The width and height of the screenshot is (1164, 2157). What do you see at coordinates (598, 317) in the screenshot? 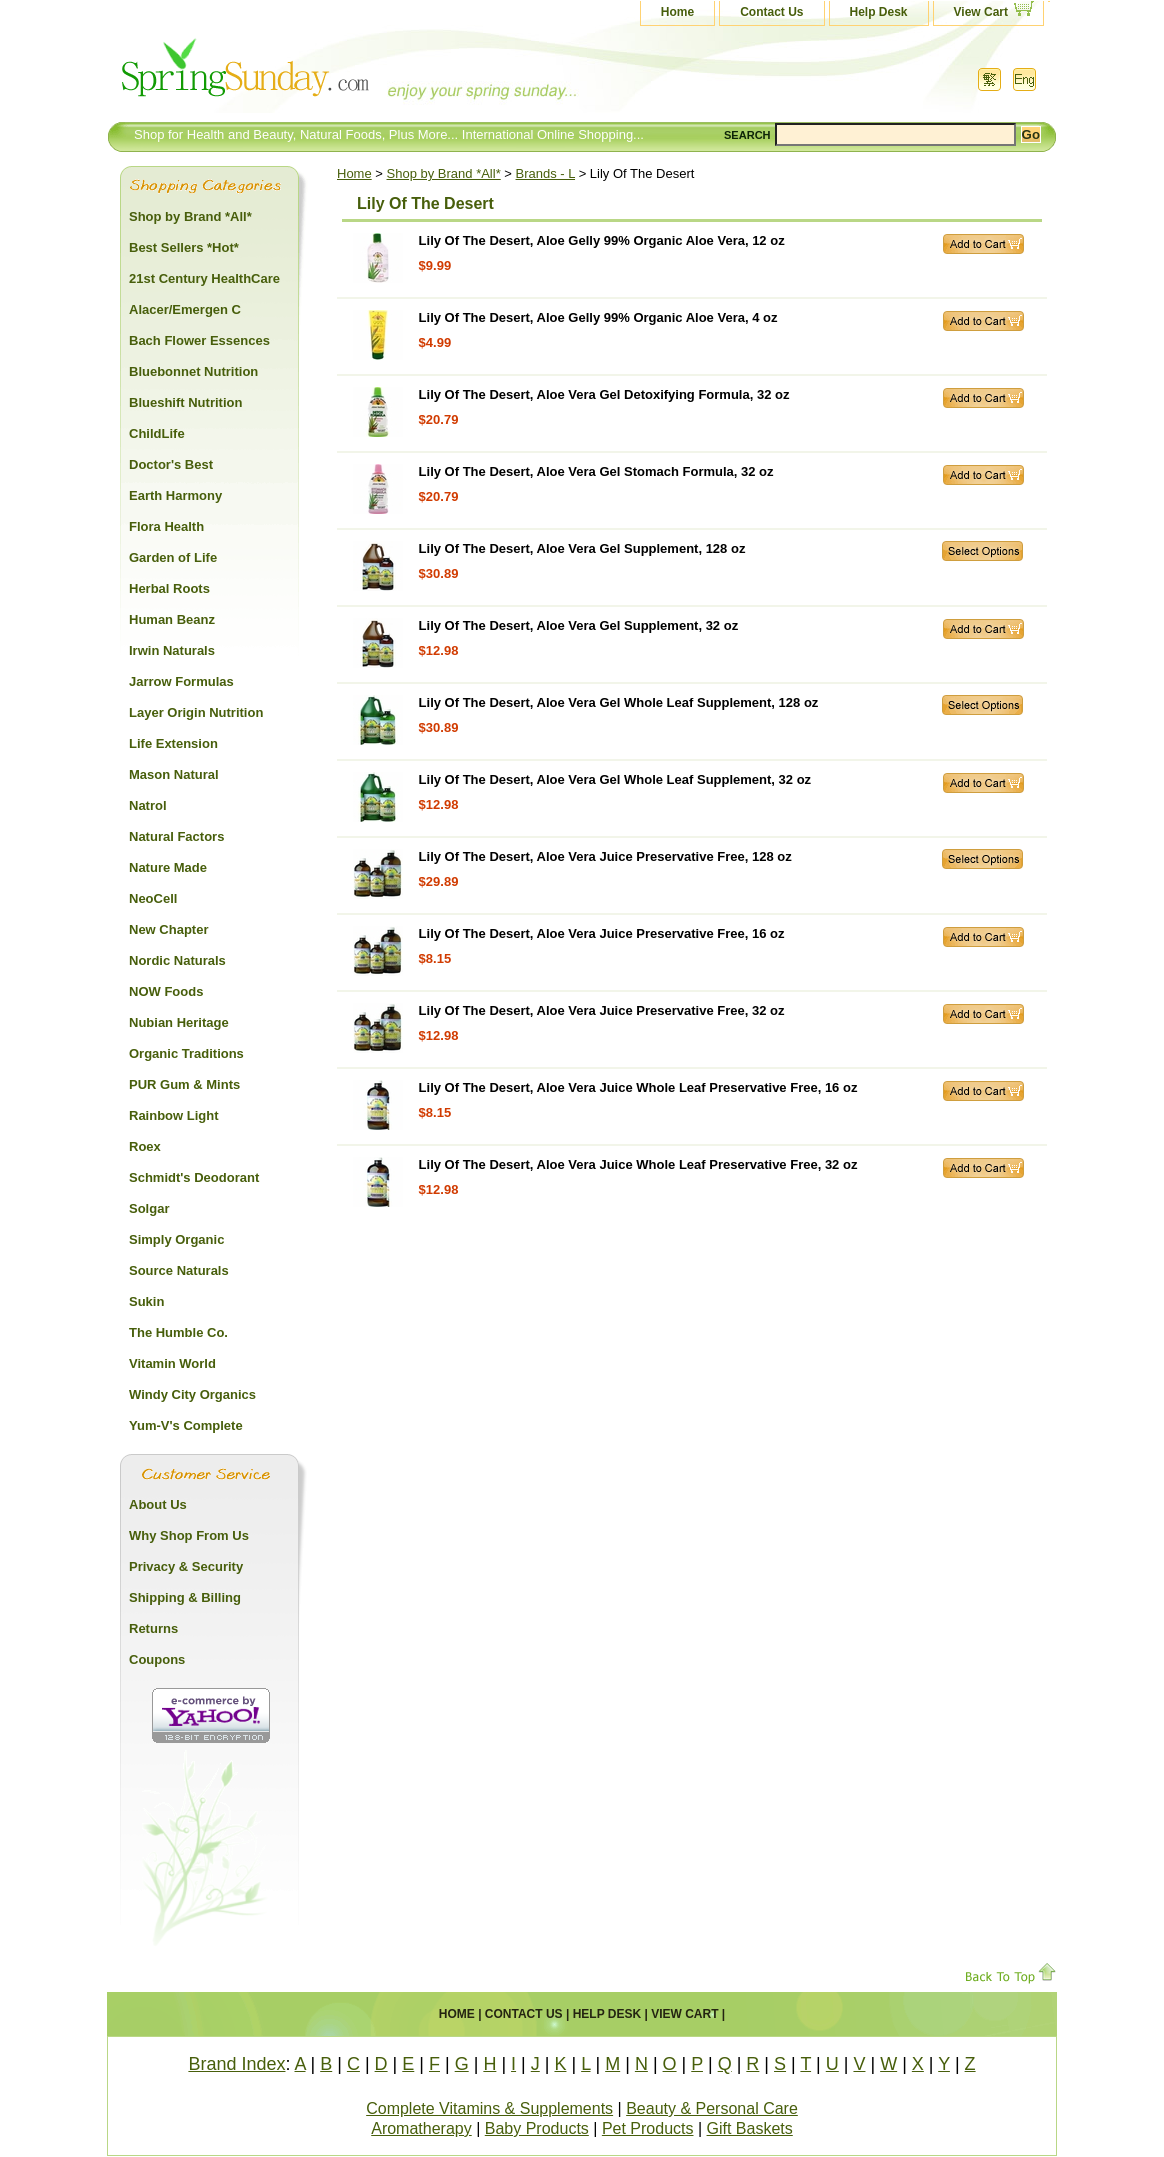
I see `Lily Of The Desert, Aloe Gelly 99% Organic Aloe Vera, 4 oz` at bounding box center [598, 317].